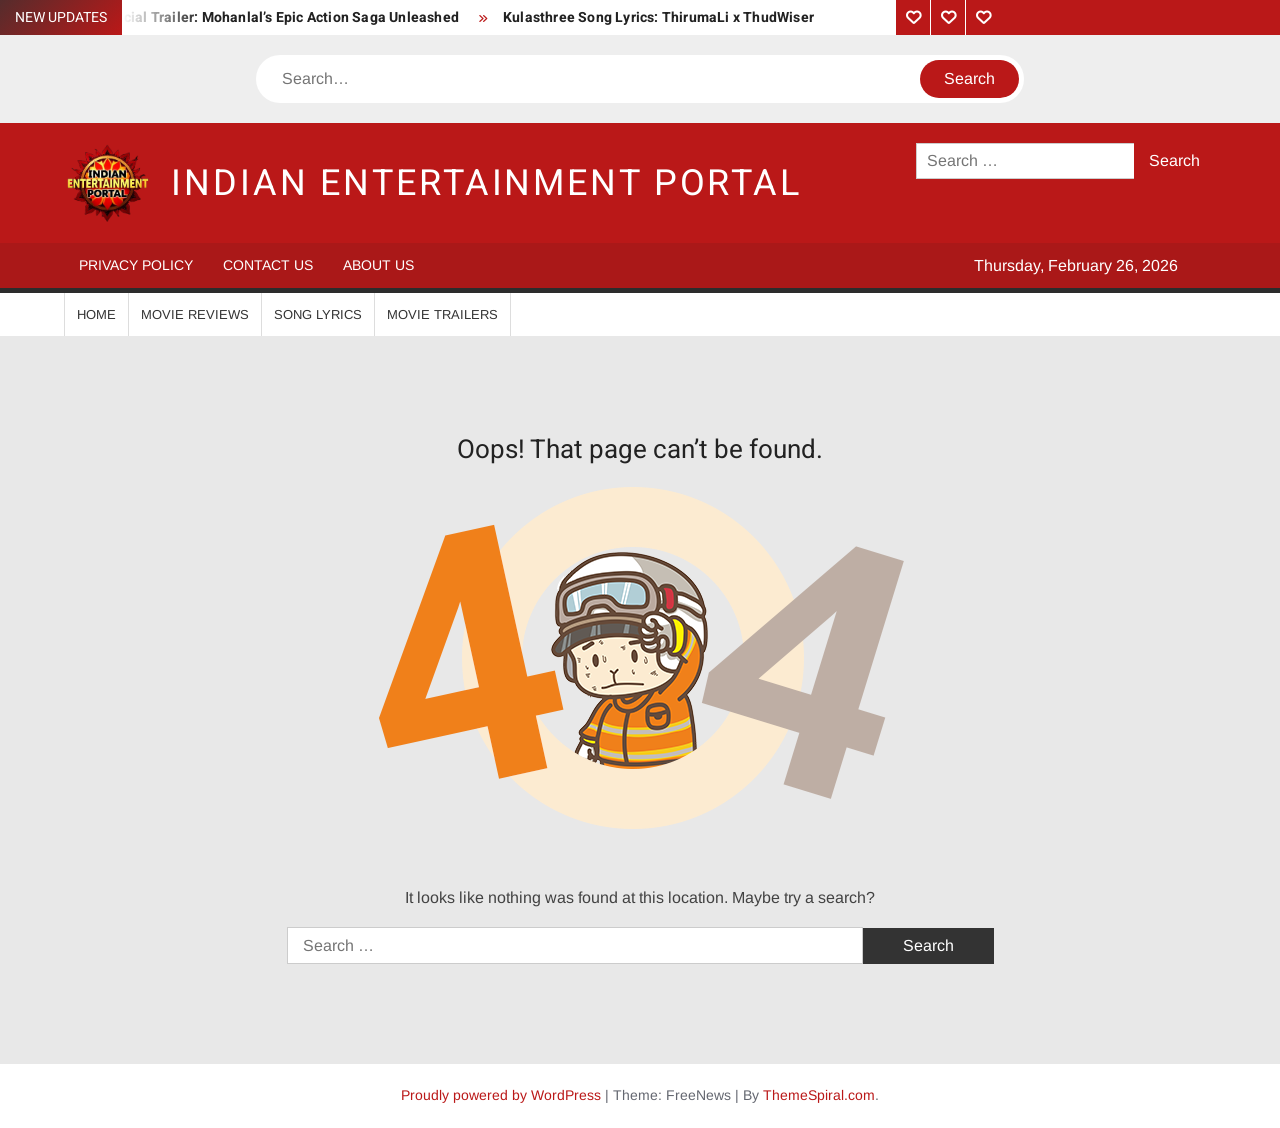  What do you see at coordinates (242, 17) in the screenshot?
I see `Vrushabha Official Trailer: Mohanlal’s Epic Action Saga Unleashed` at bounding box center [242, 17].